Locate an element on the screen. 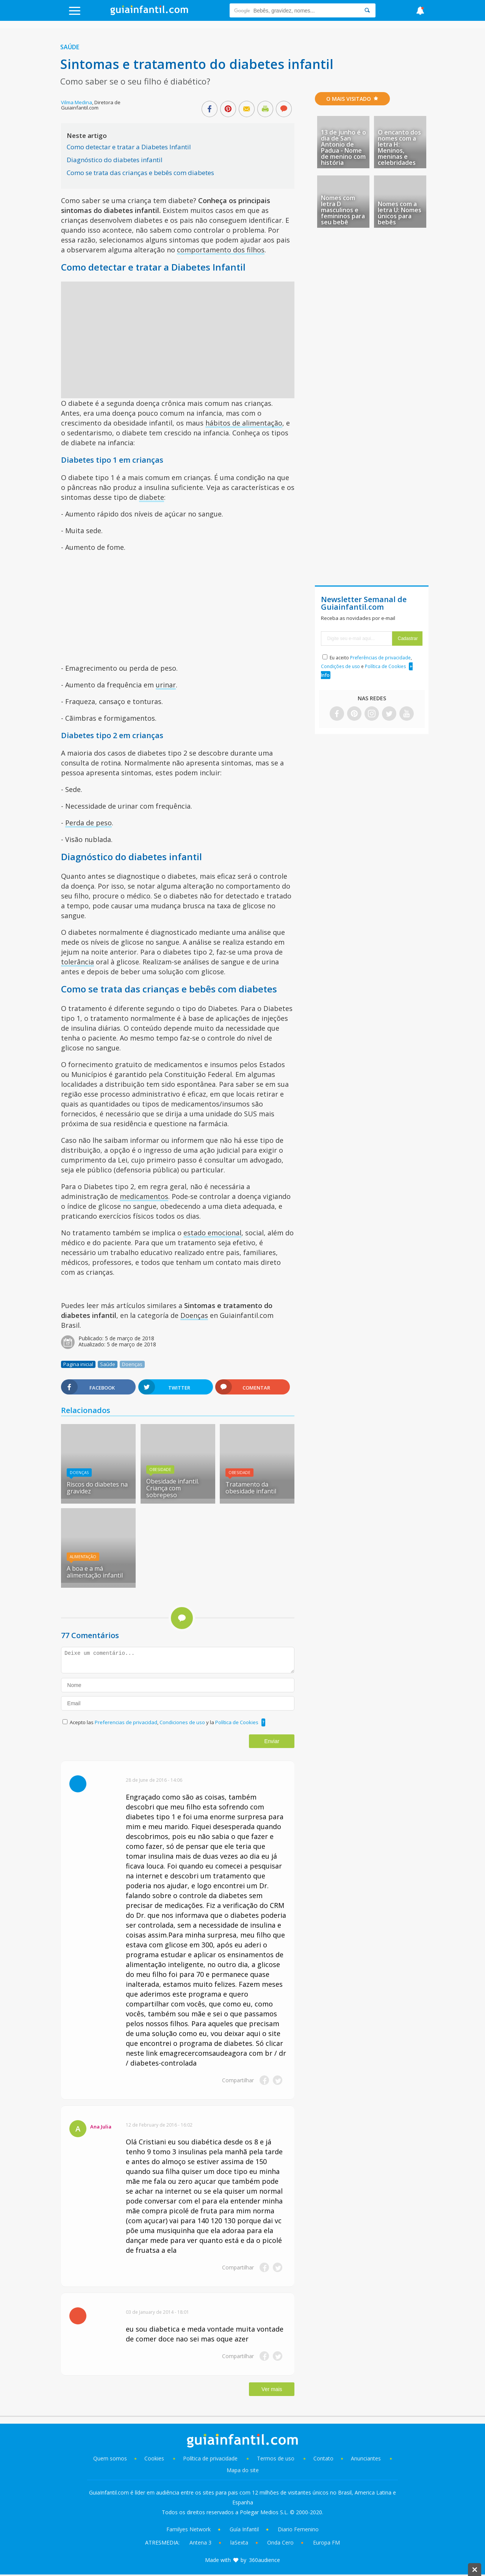 This screenshot has width=485, height=2576. 13 de junho é o dia de San Antonio de Padua - Nome de menino com história is located at coordinates (343, 147).